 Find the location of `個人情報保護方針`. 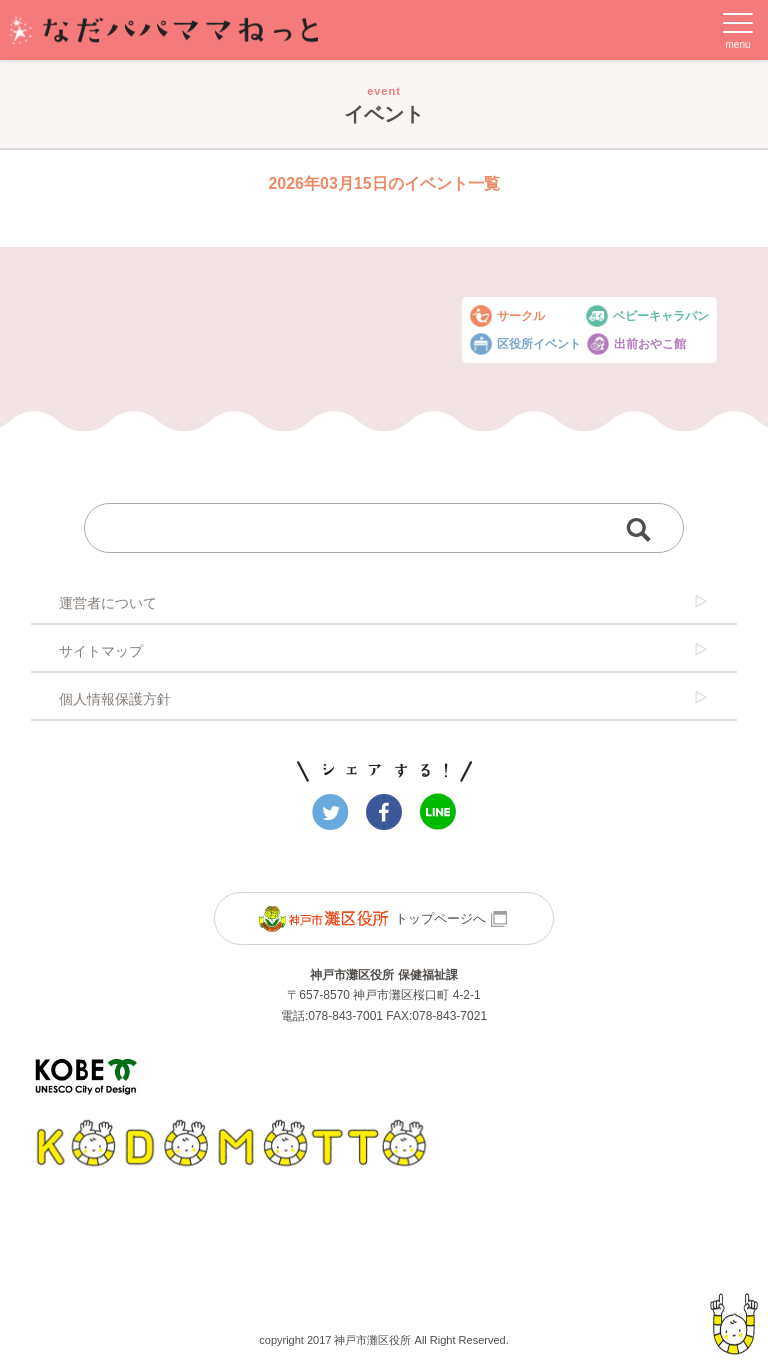

個人情報保護方針 is located at coordinates (384, 698).